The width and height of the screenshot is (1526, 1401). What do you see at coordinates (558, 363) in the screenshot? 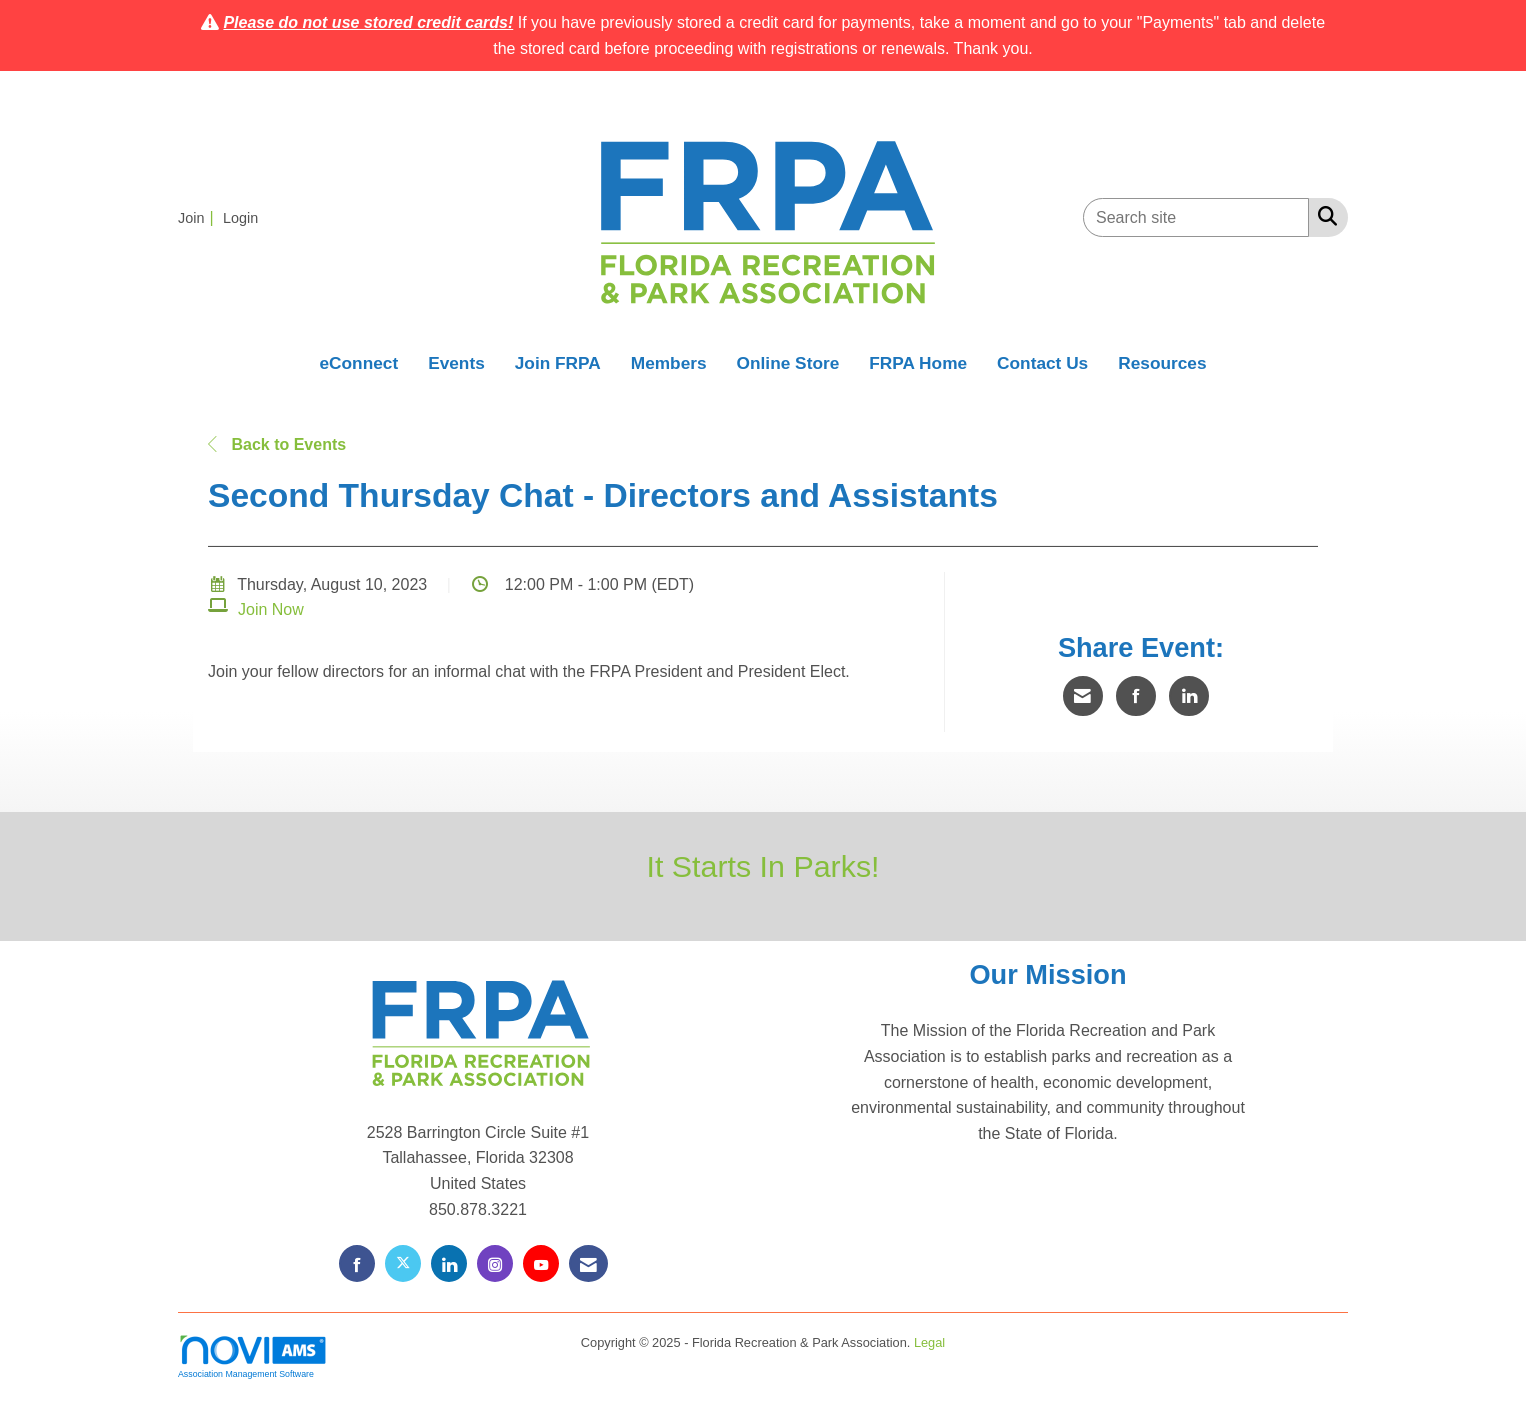
I see `Join FRPA` at bounding box center [558, 363].